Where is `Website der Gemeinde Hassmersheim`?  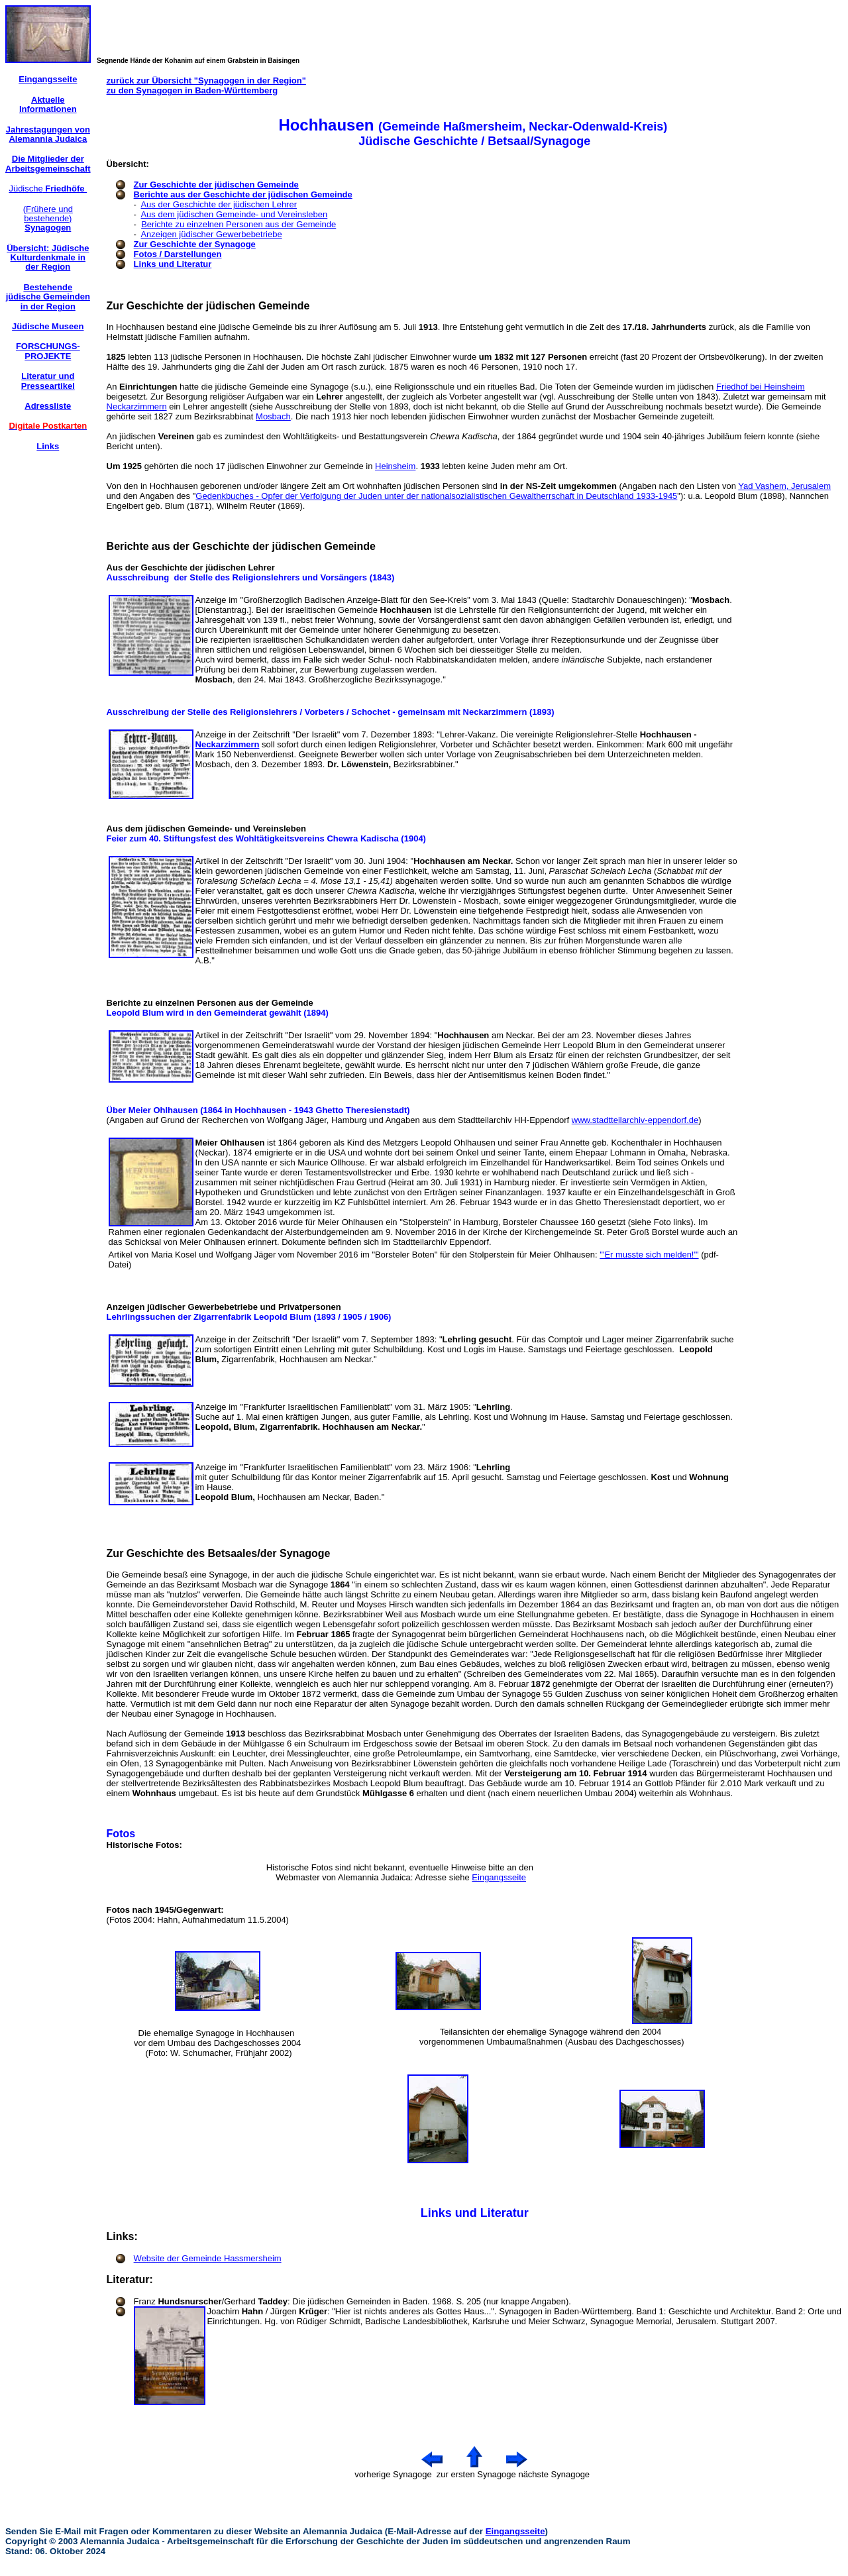 Website der Gemeinde Hassmersheim is located at coordinates (208, 2258).